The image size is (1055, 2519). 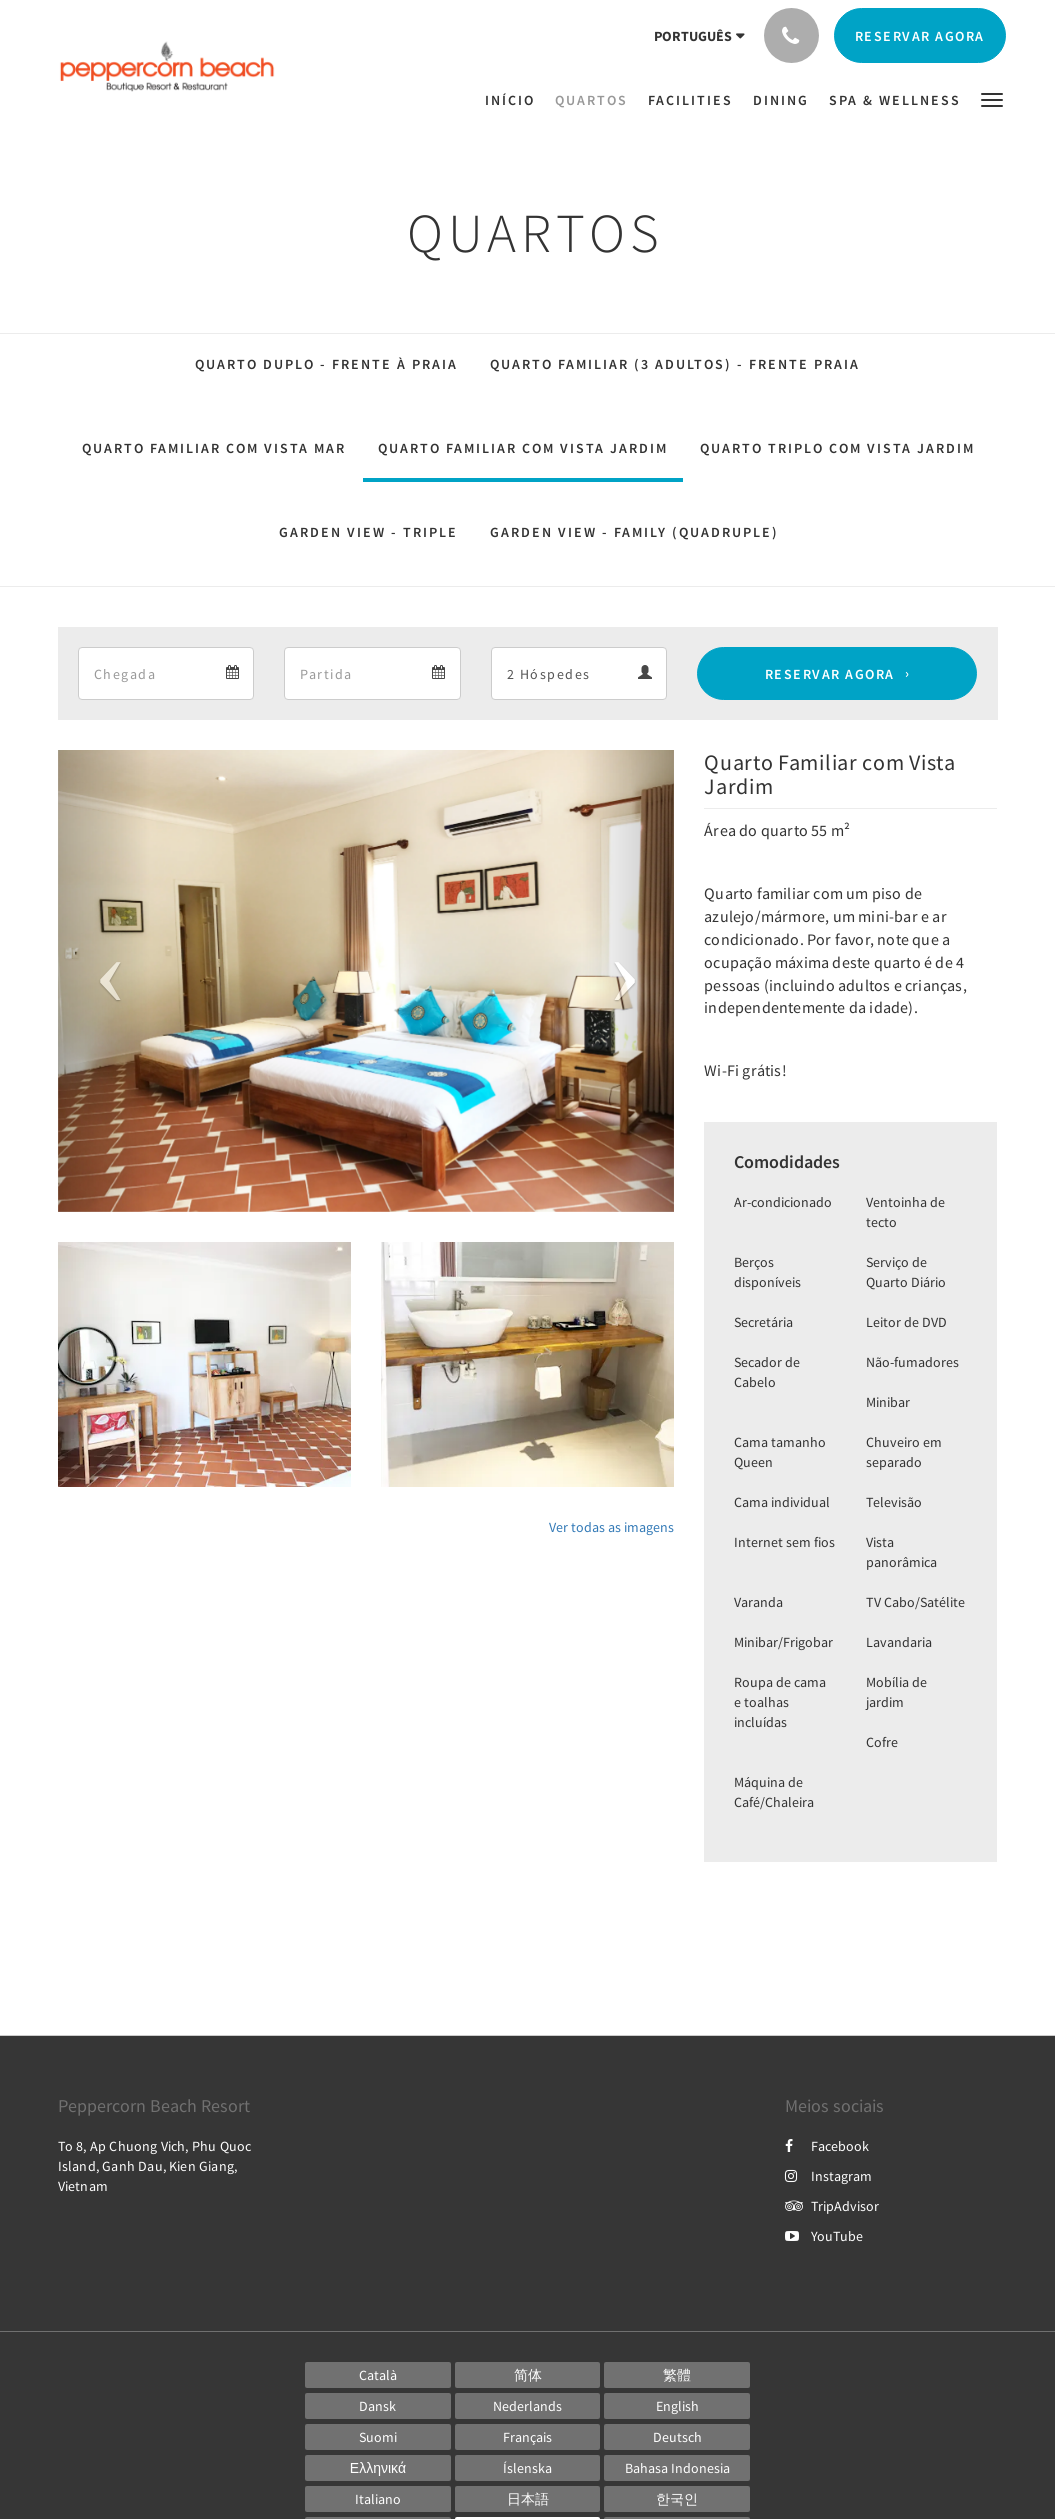 I want to click on [menuitem], so click(x=515, y=100).